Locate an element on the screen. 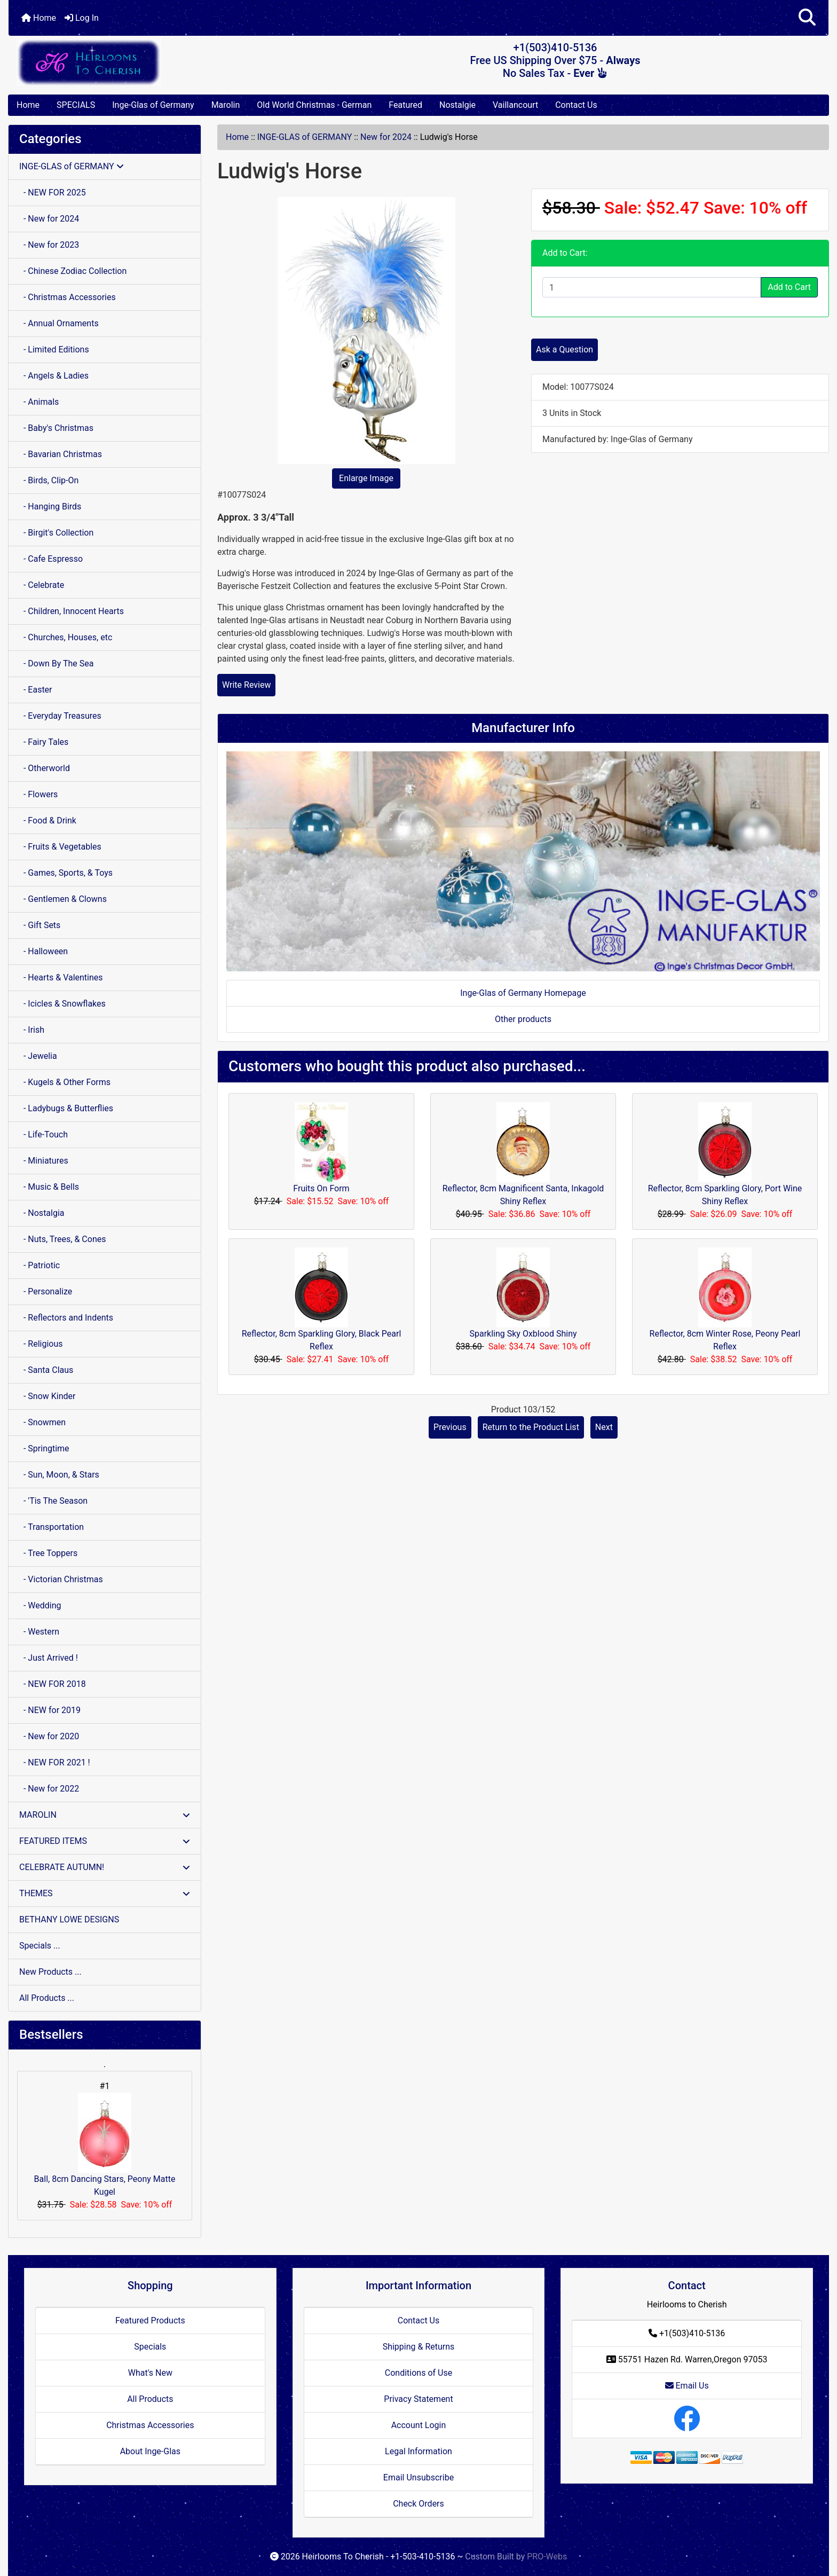 The image size is (837, 2576). THEMES is located at coordinates (104, 1893).